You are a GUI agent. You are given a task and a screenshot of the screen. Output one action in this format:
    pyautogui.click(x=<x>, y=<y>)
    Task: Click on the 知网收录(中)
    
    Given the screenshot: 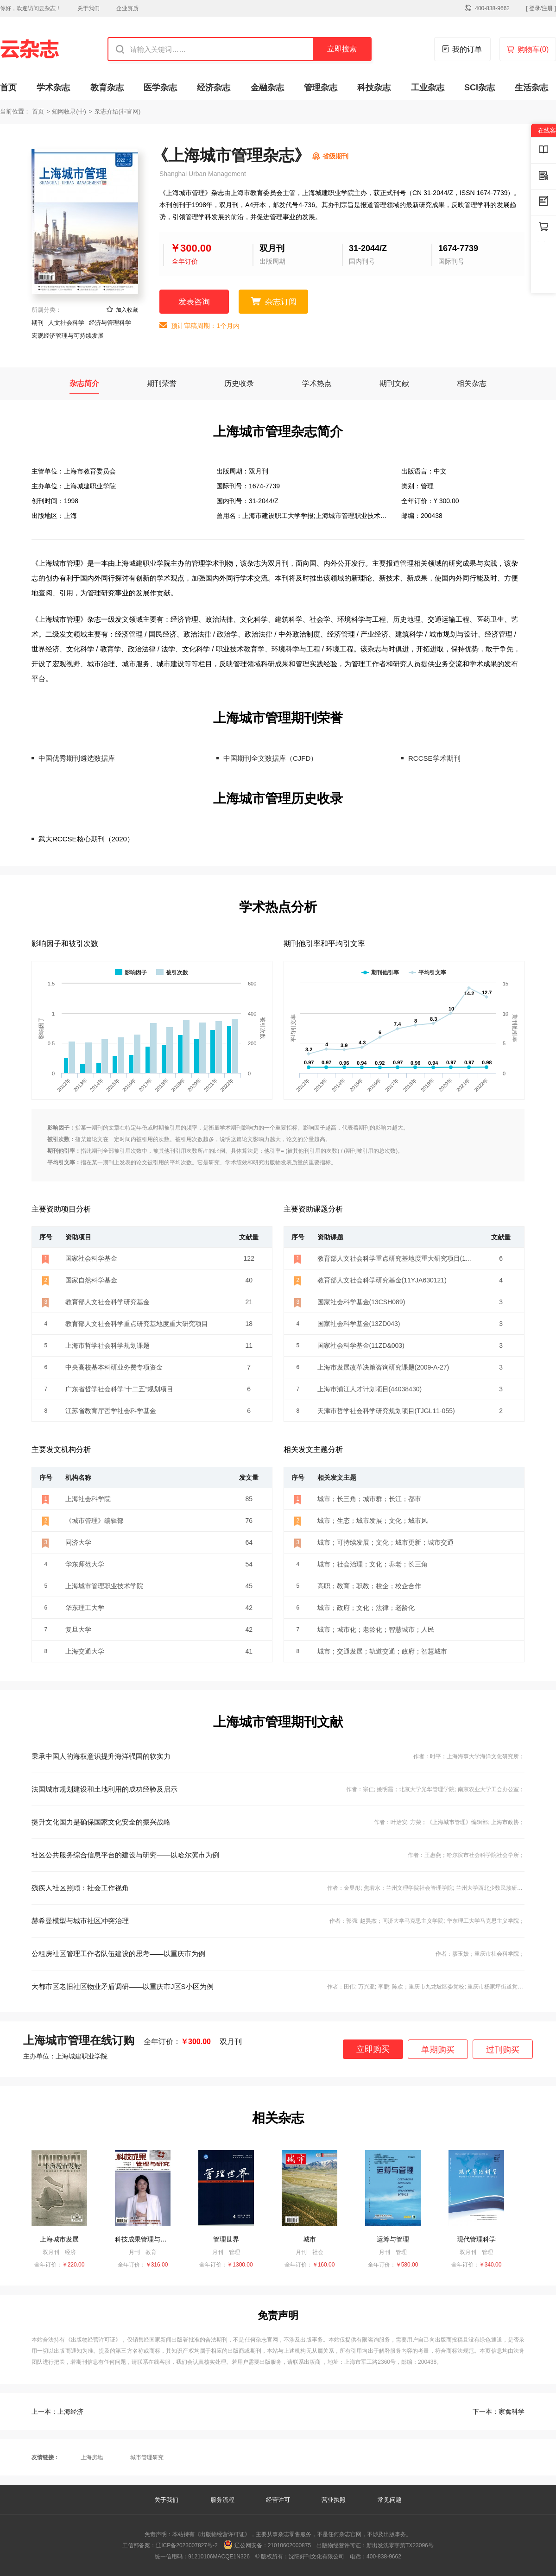 What is the action you would take?
    pyautogui.click(x=69, y=111)
    